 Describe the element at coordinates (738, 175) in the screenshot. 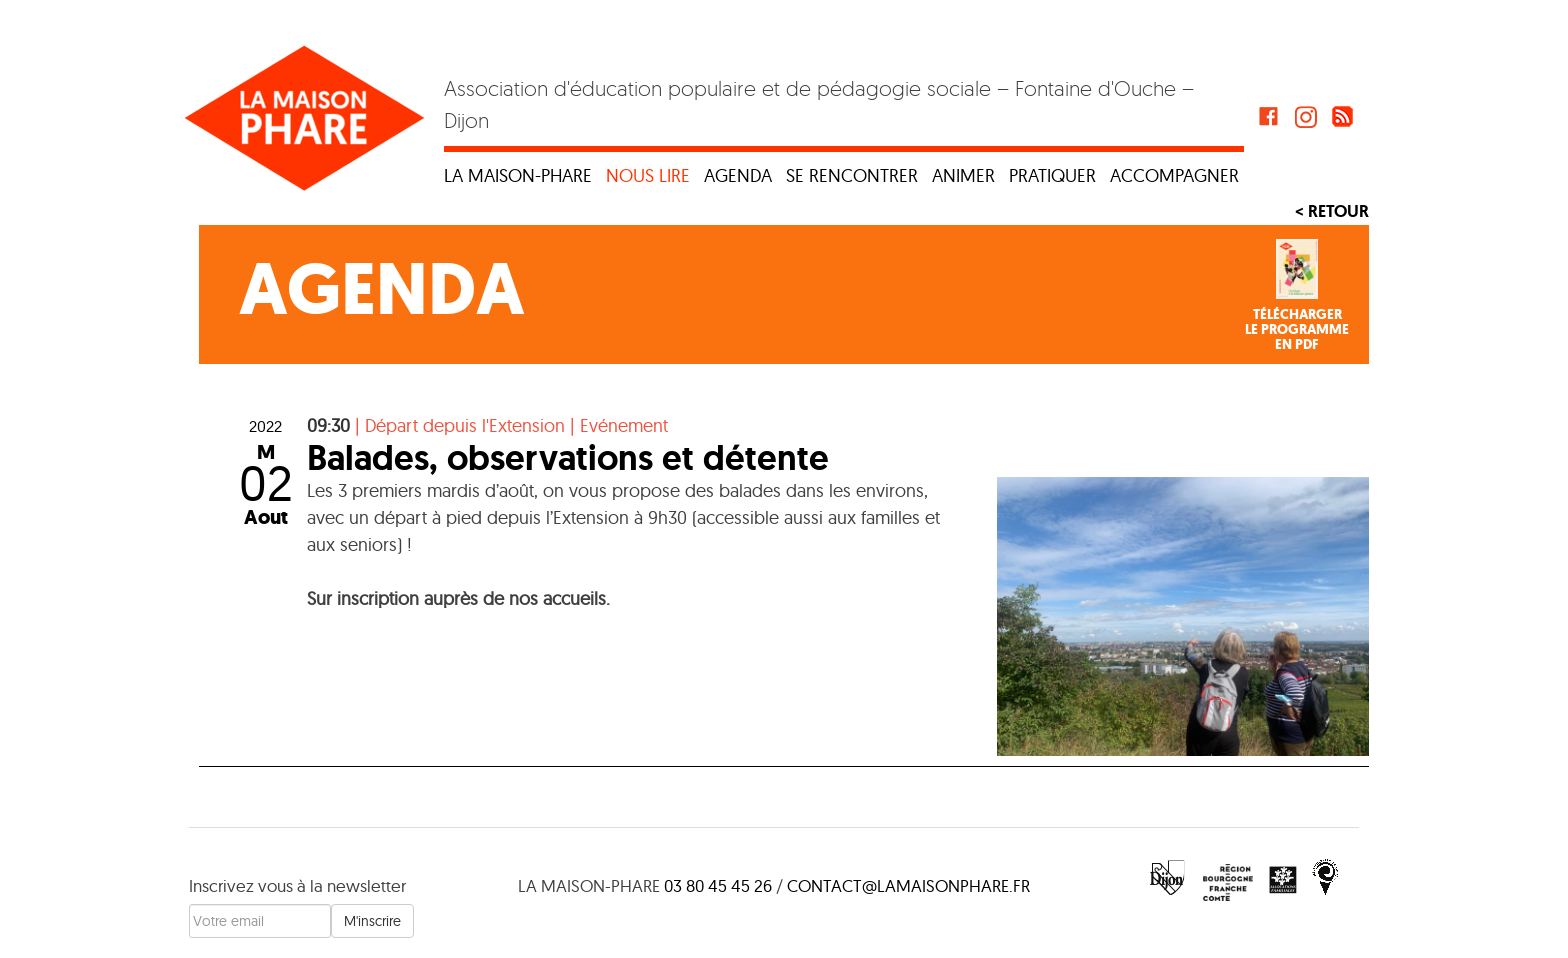

I see `Agenda` at that location.